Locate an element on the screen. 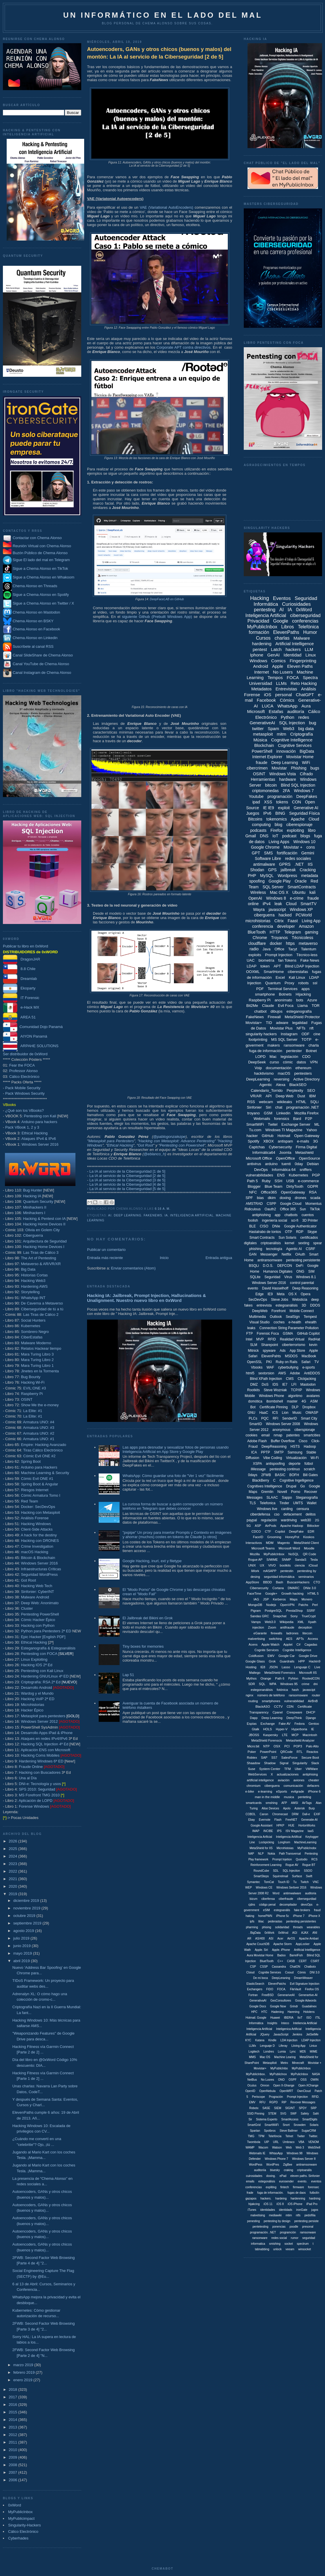  eSports is located at coordinates (281, 1791).